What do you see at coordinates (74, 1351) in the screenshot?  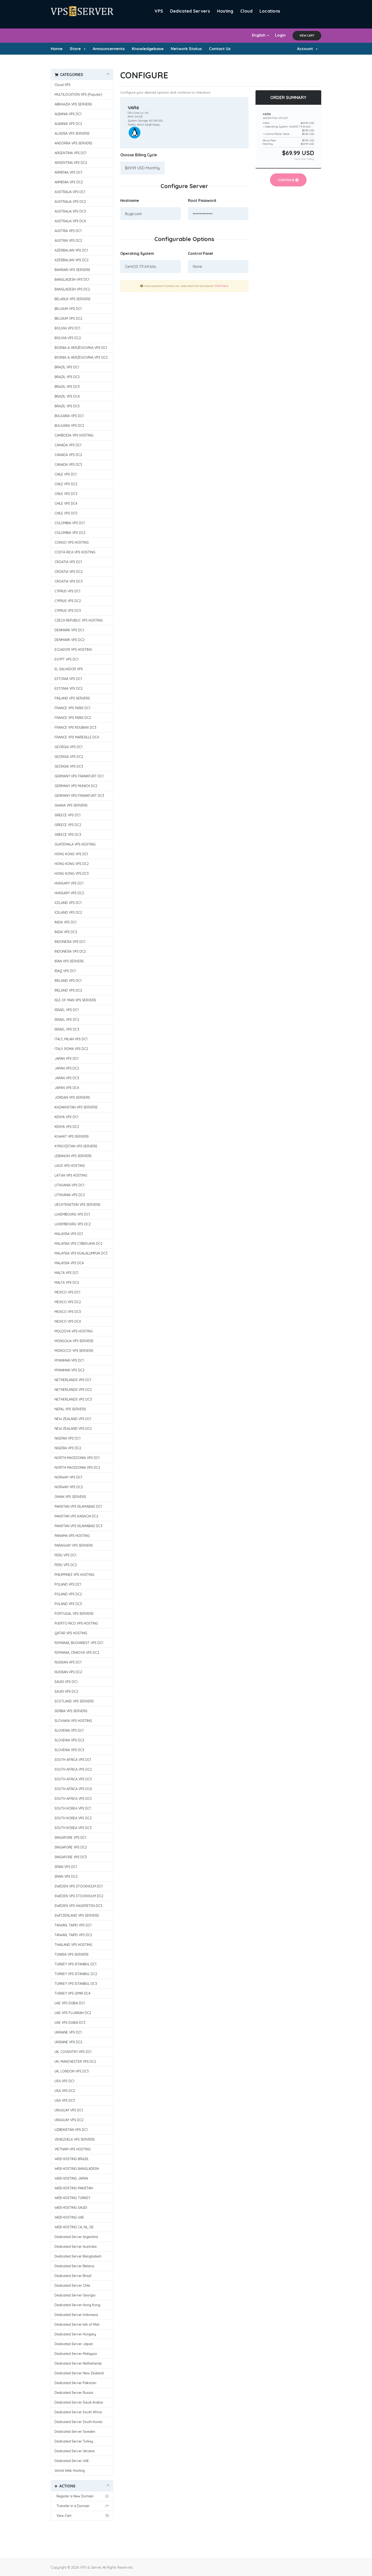 I see `MOROCCO VPS SERVERS` at bounding box center [74, 1351].